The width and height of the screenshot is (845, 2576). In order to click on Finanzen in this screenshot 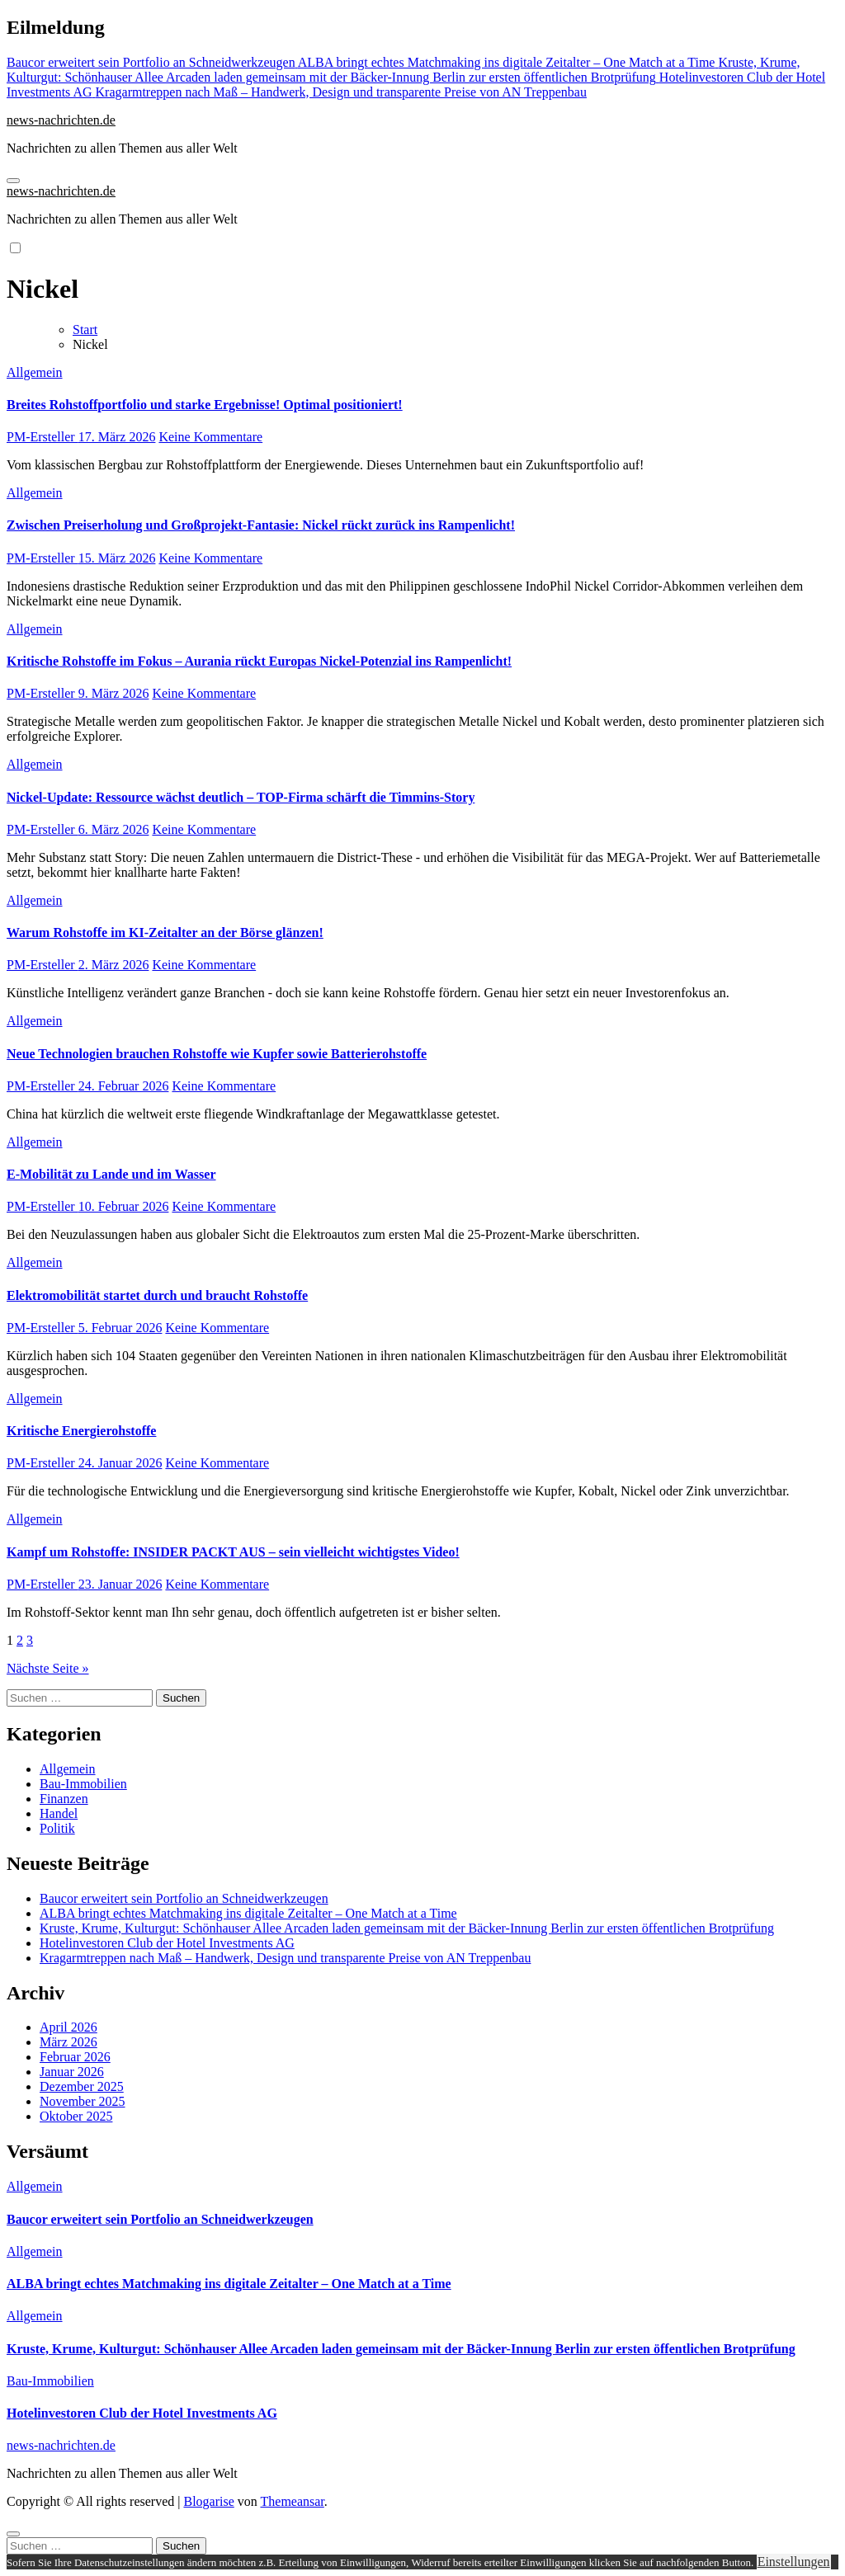, I will do `click(64, 1799)`.